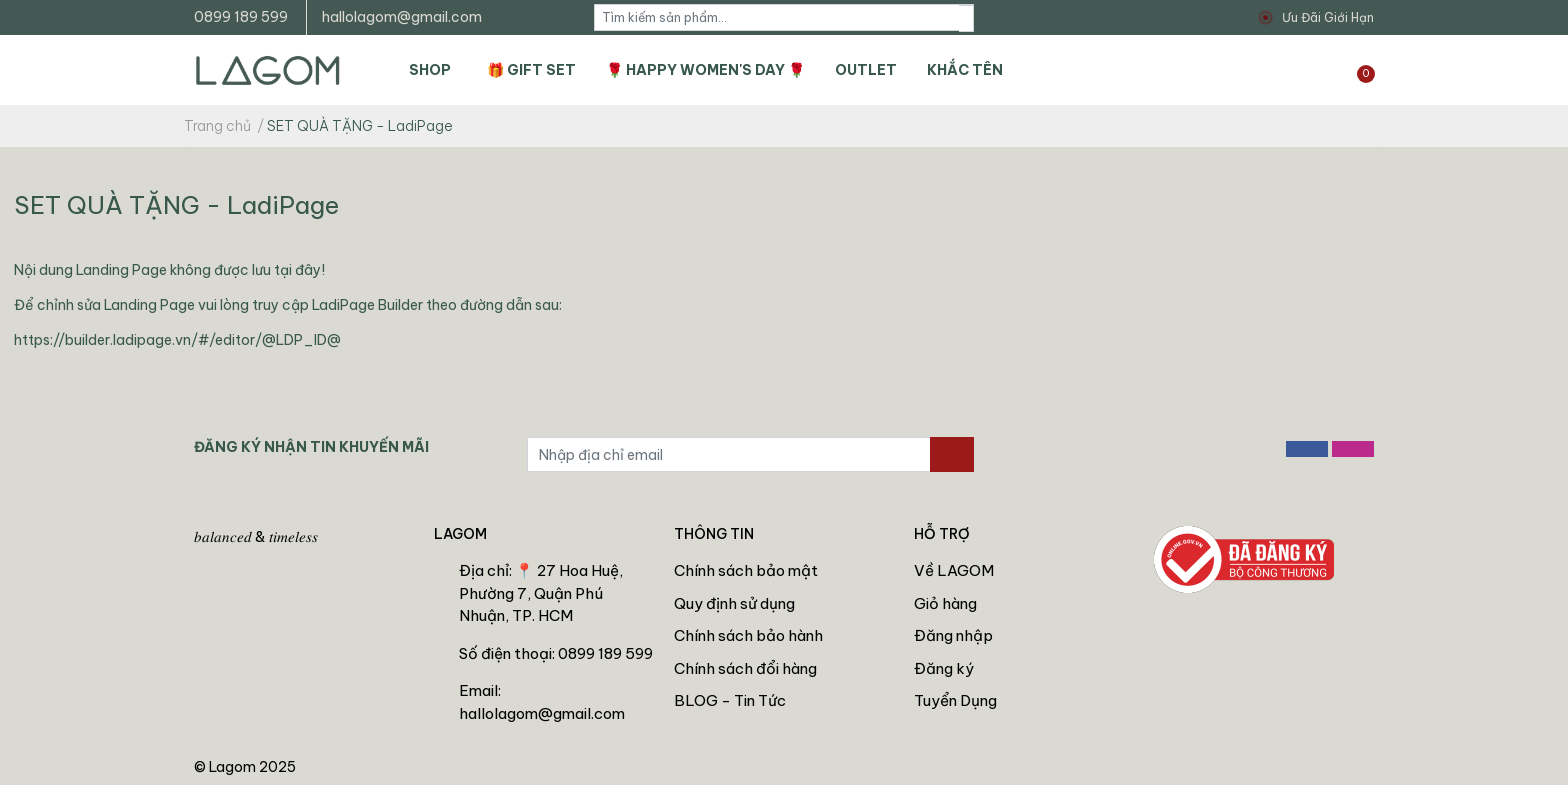 The width and height of the screenshot is (1568, 785). What do you see at coordinates (734, 603) in the screenshot?
I see `Quy định sử dụng` at bounding box center [734, 603].